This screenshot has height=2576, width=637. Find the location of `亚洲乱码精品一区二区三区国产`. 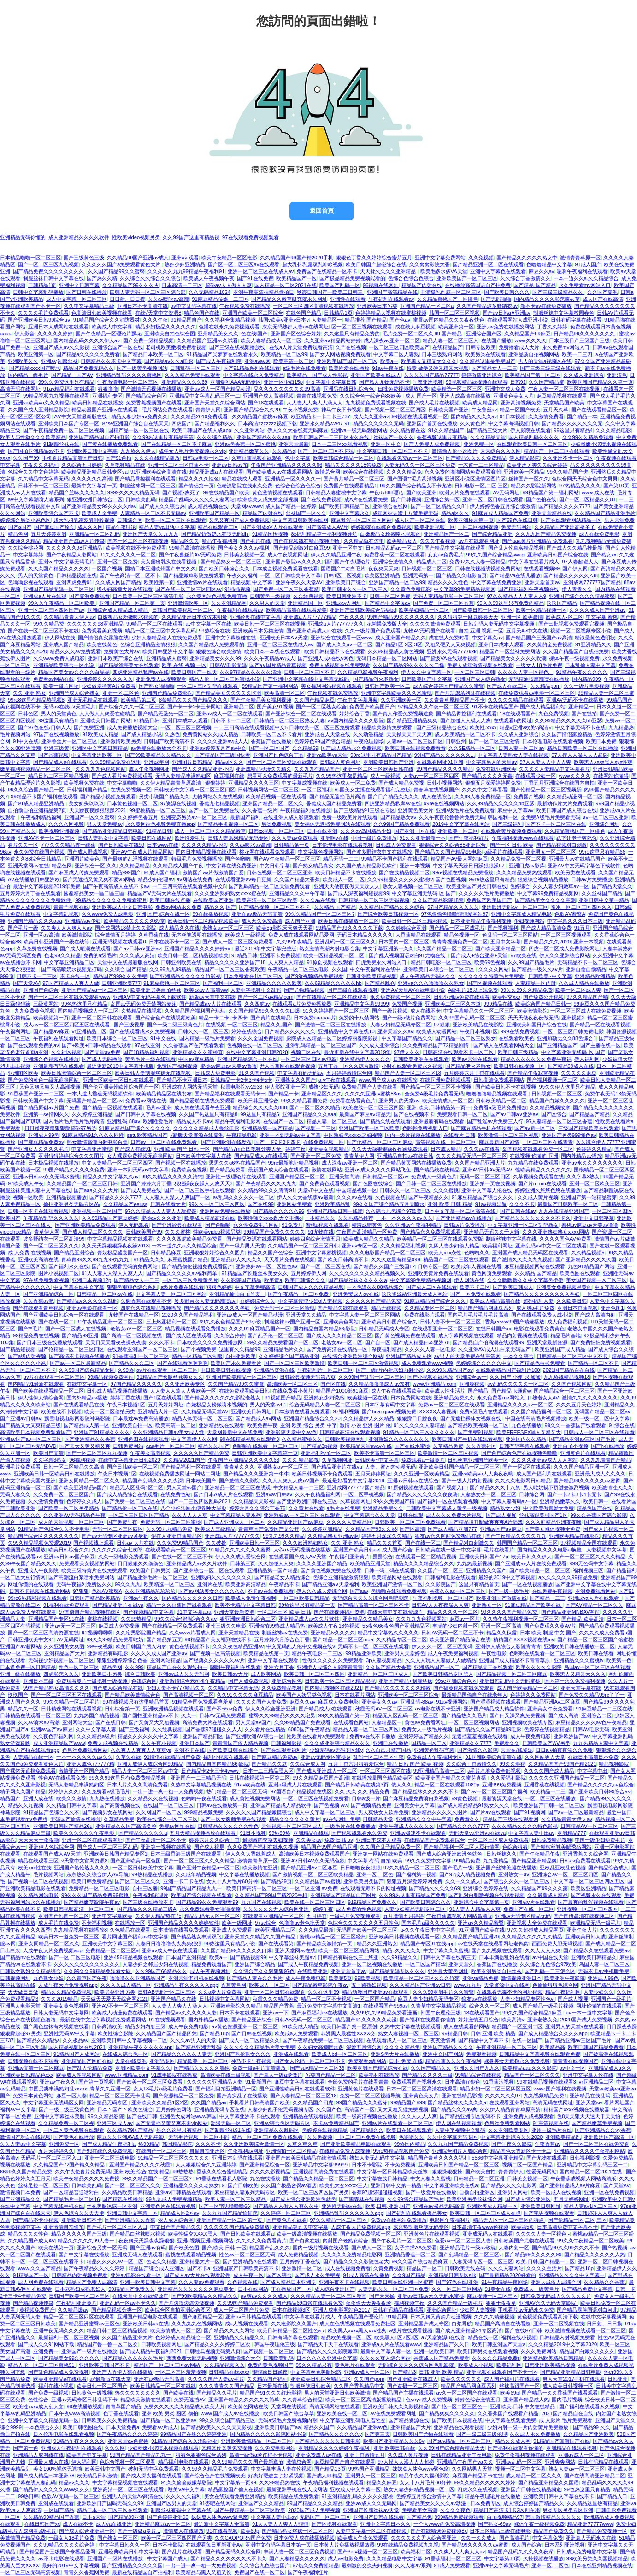

亚洲乱码精品一区二区三区国产 is located at coordinates (320, 1045).